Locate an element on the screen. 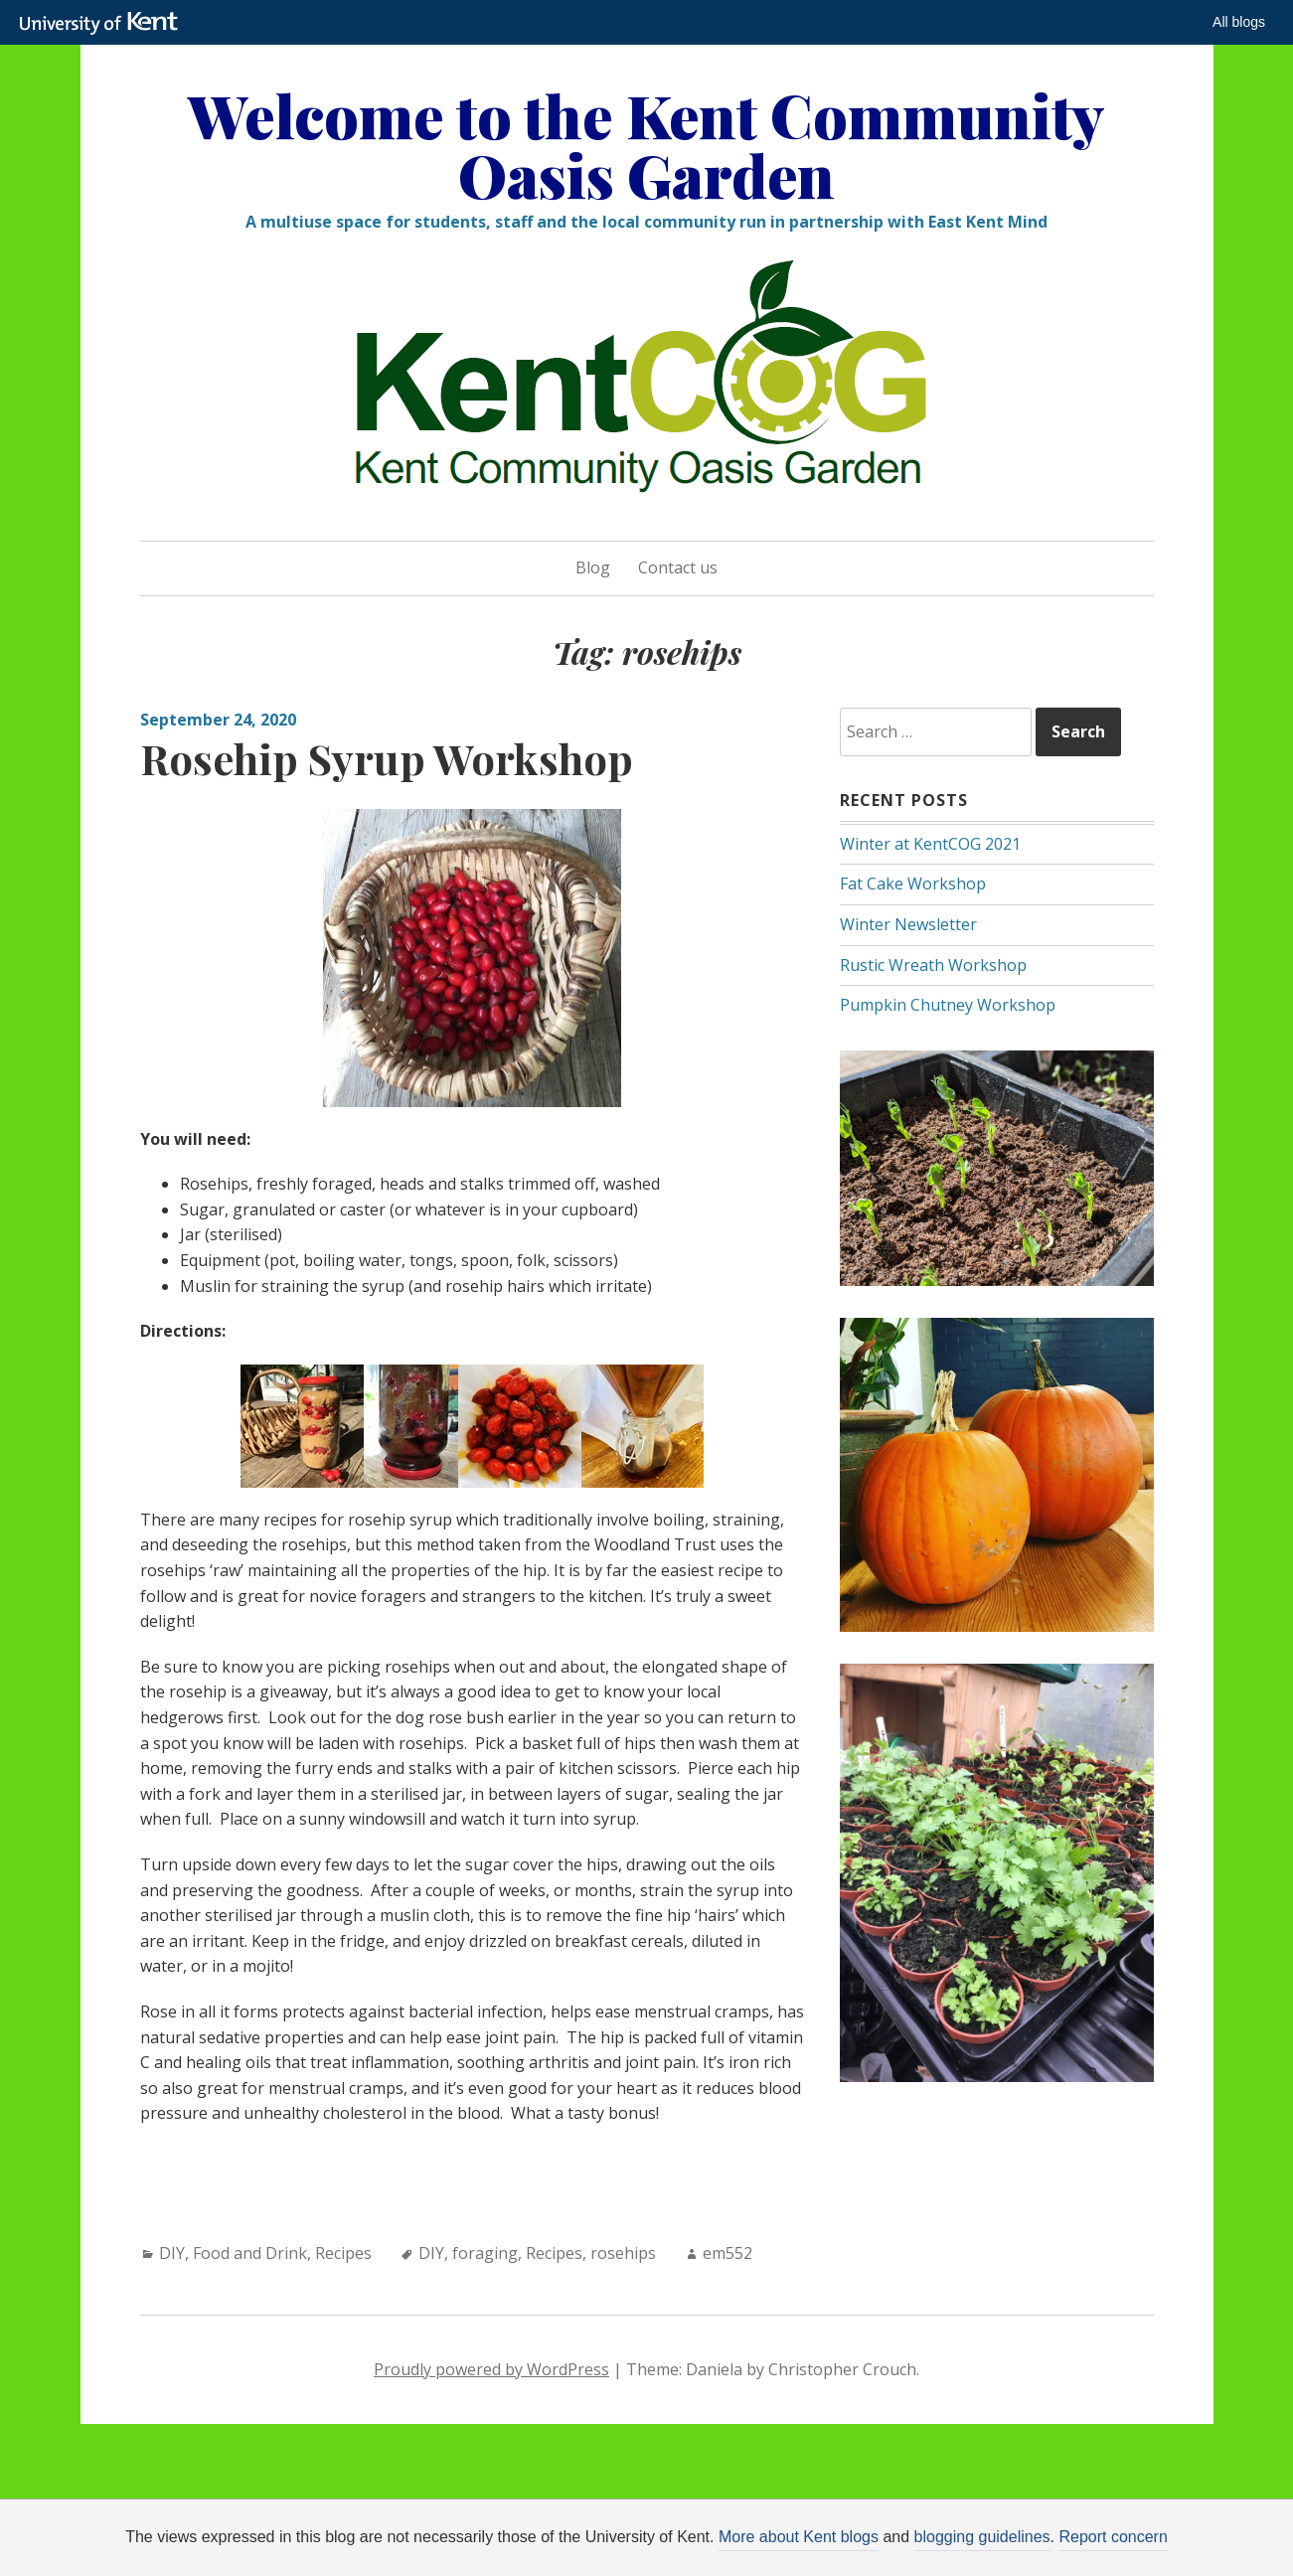  Rosehip Syrup Workshop is located at coordinates (386, 758).